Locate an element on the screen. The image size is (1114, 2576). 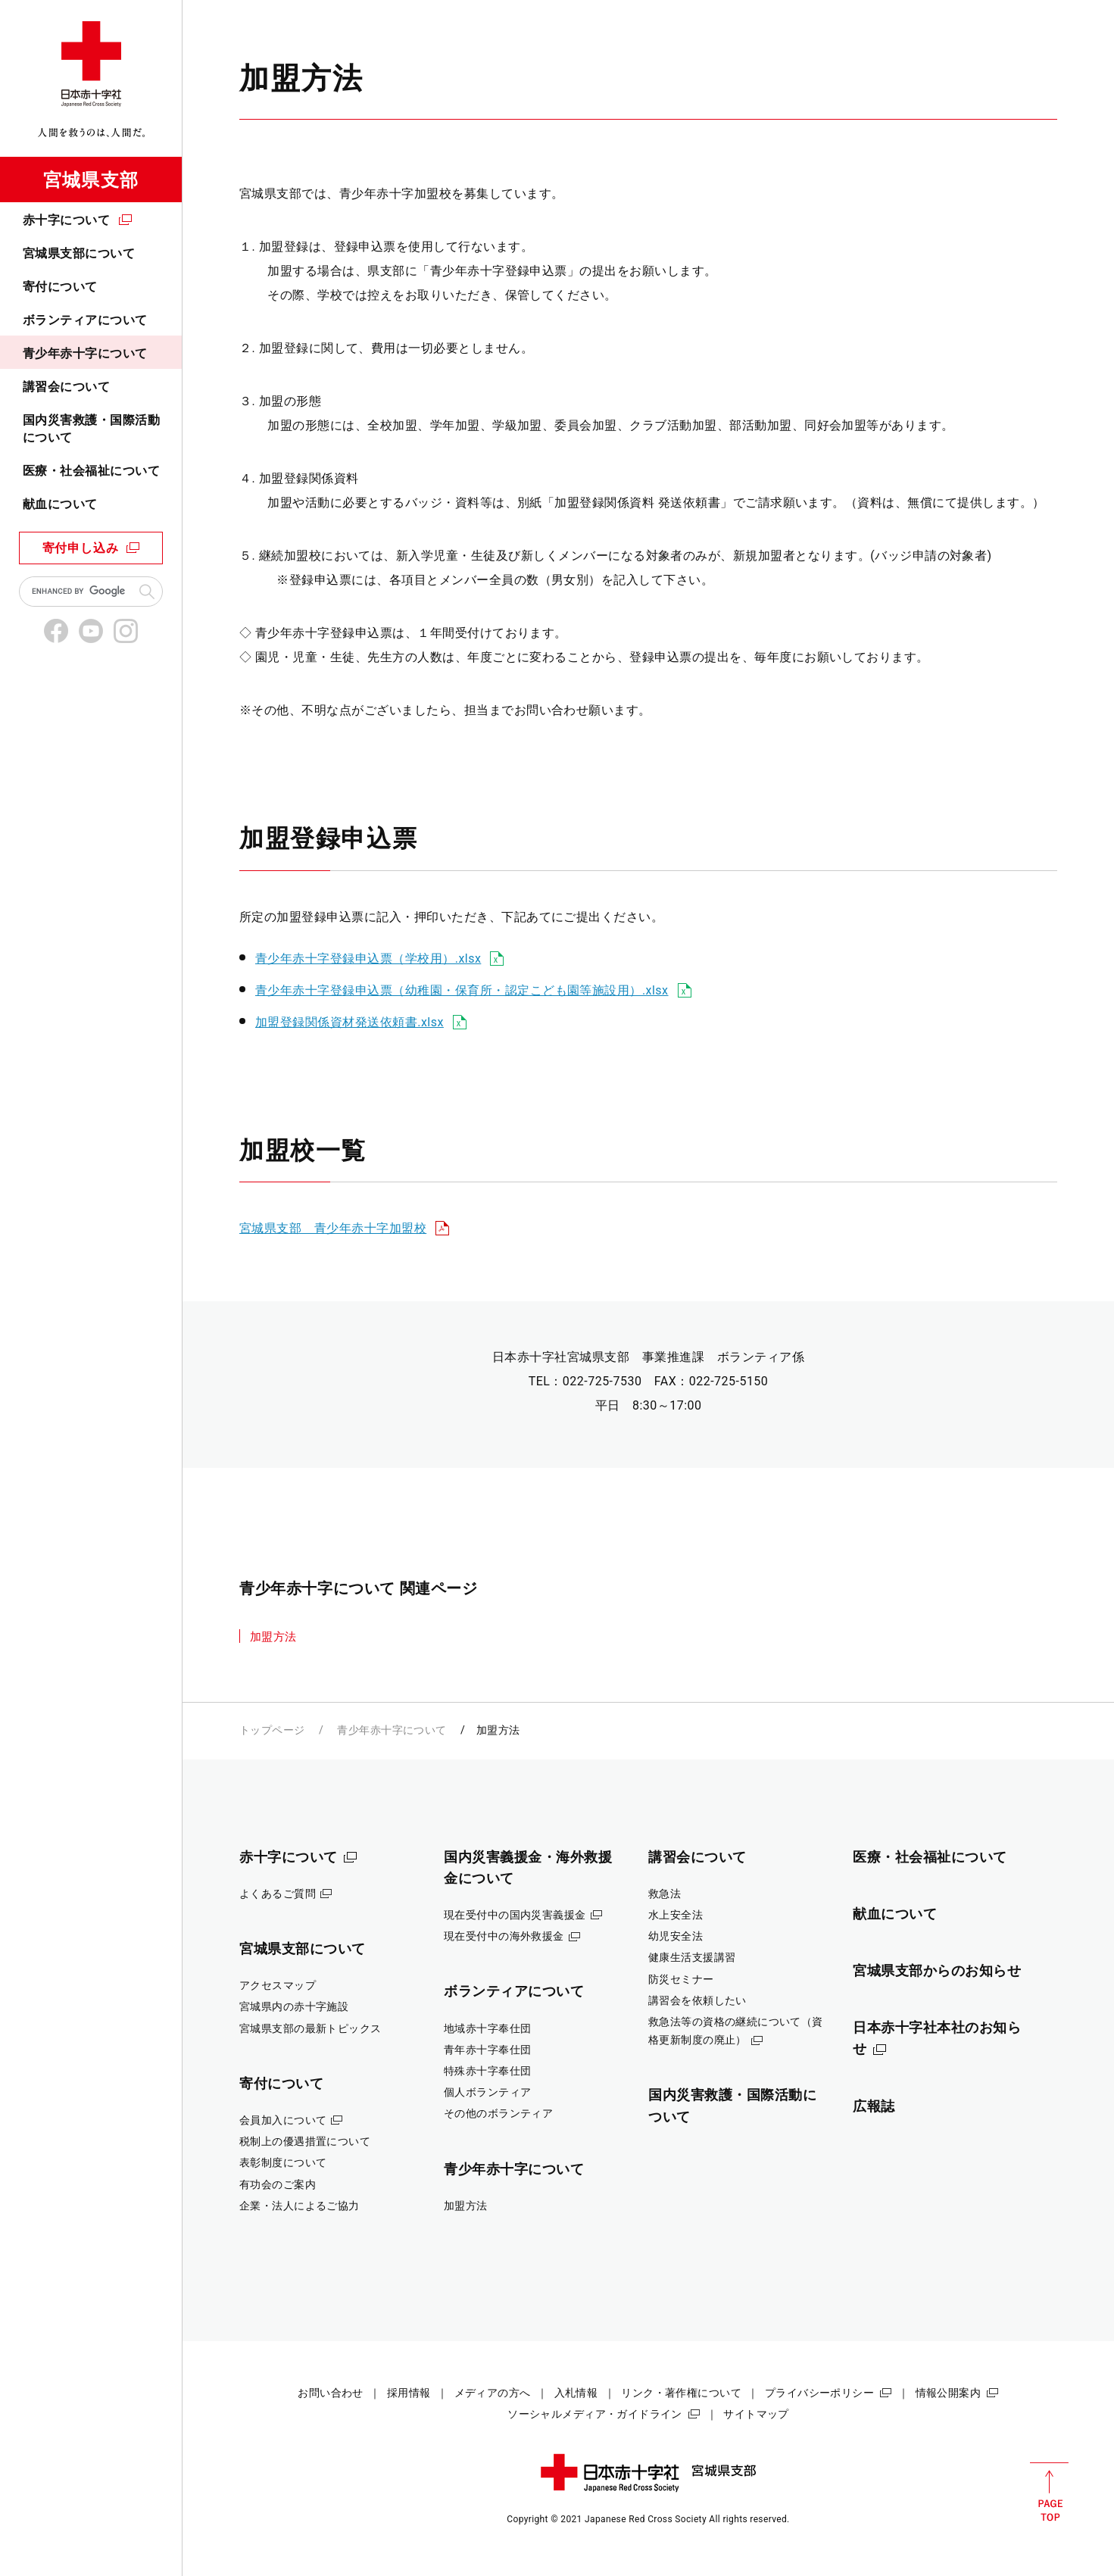
プライバシーポリシー is located at coordinates (819, 2393).